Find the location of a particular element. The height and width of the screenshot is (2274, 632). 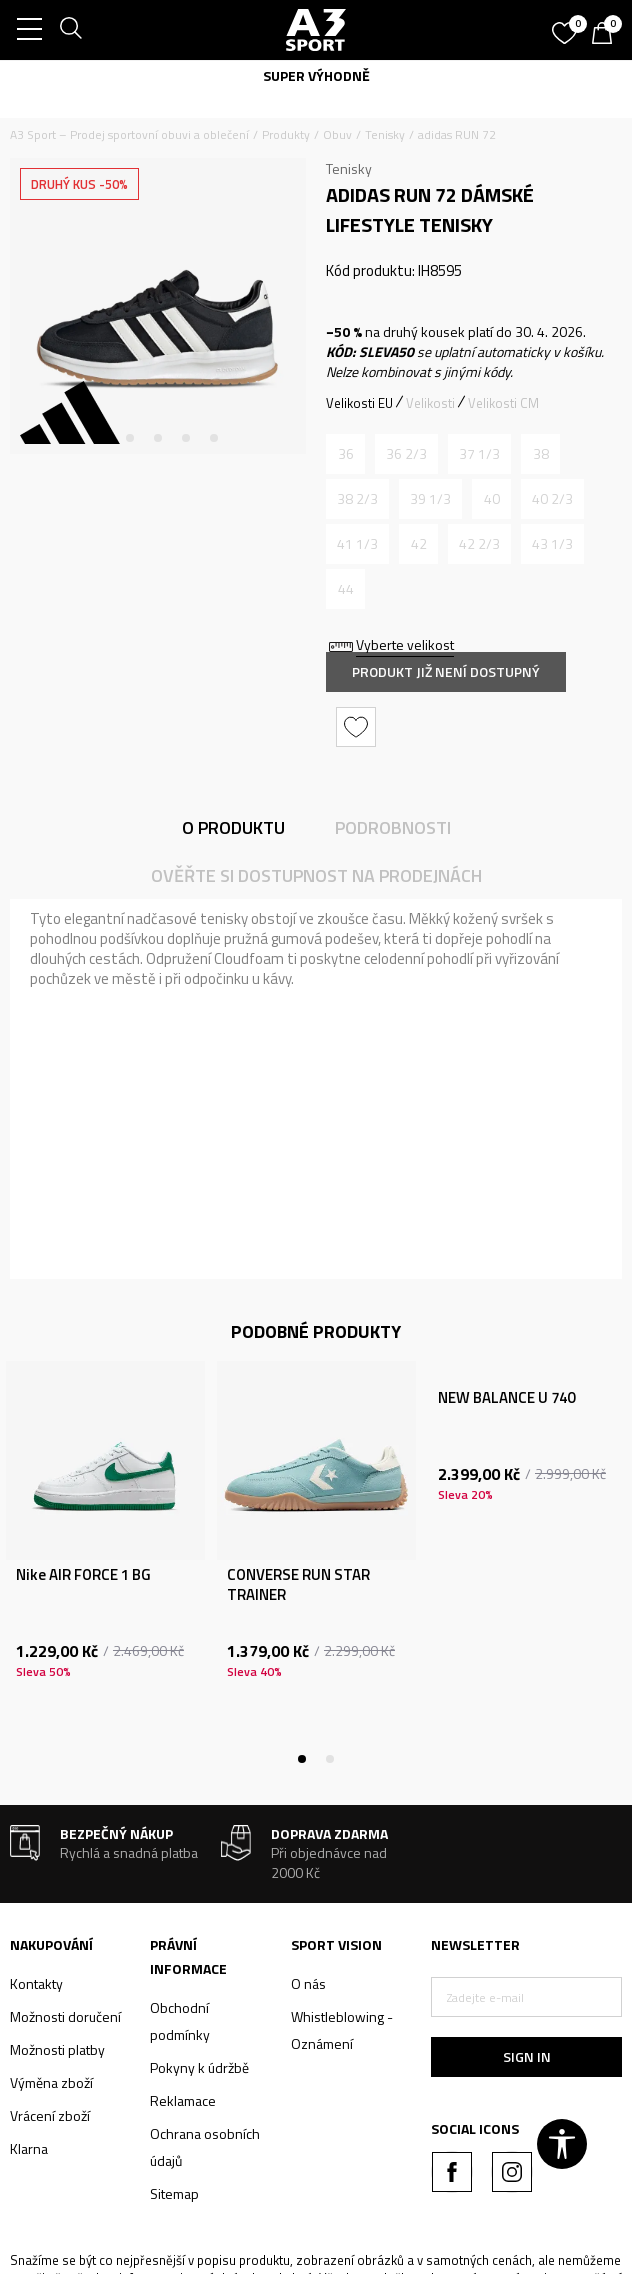

Velikosti [button] is located at coordinates (430, 403).